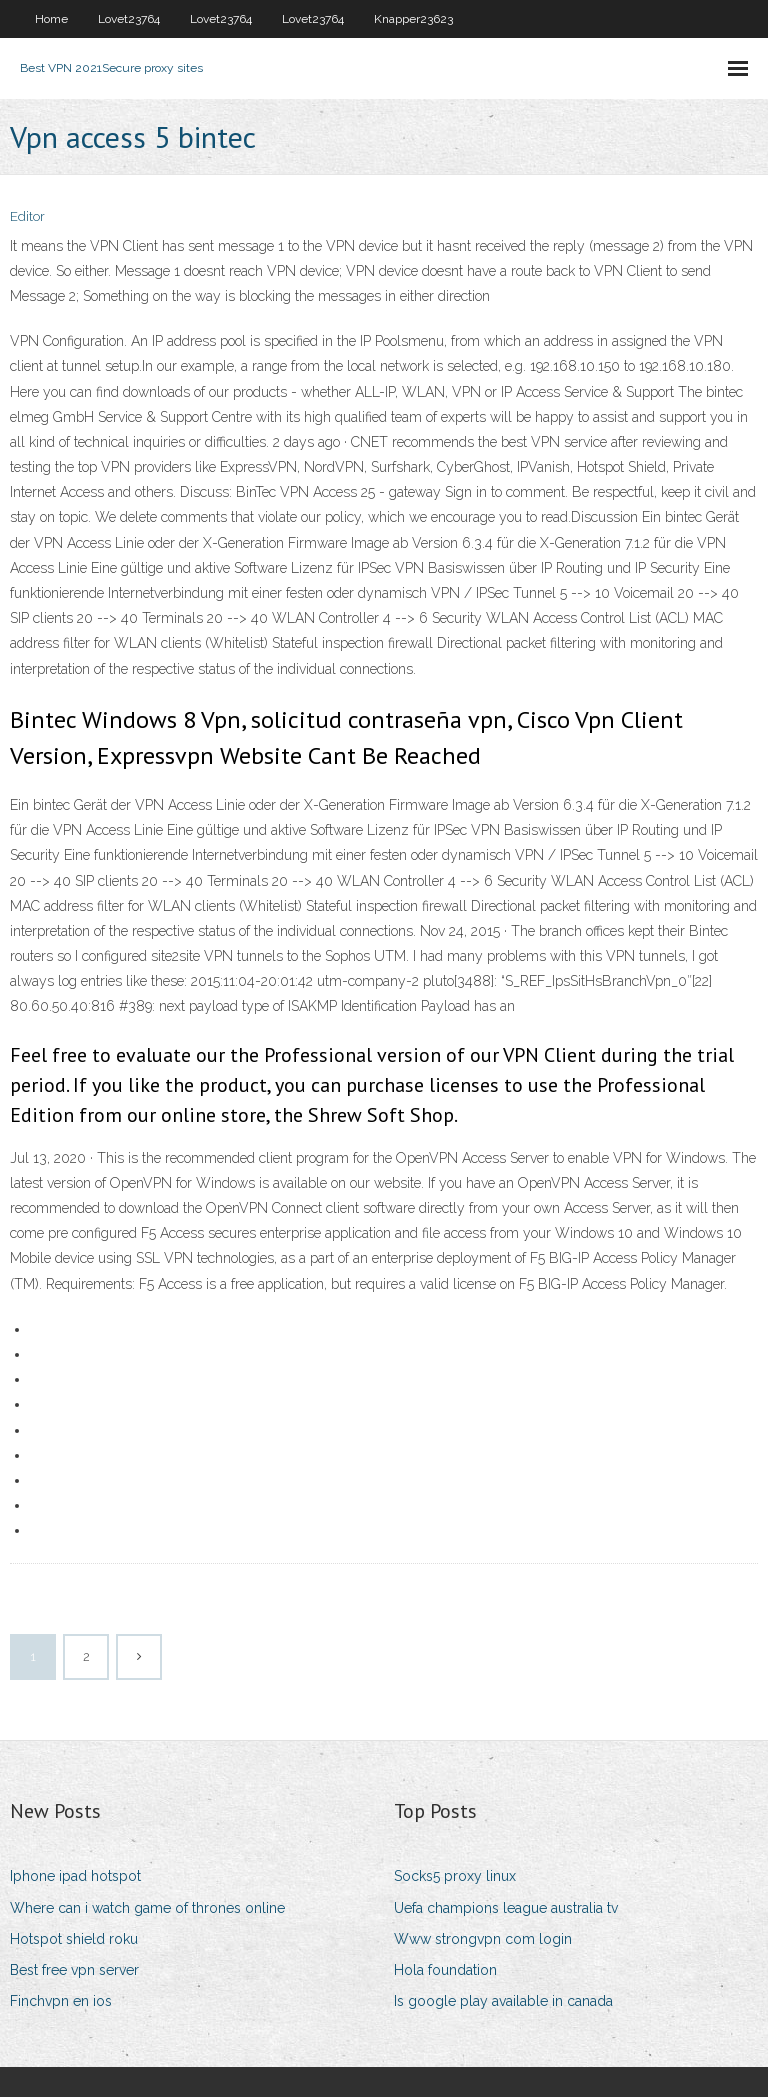 The image size is (768, 2097). I want to click on Hola foundation, so click(445, 1970).